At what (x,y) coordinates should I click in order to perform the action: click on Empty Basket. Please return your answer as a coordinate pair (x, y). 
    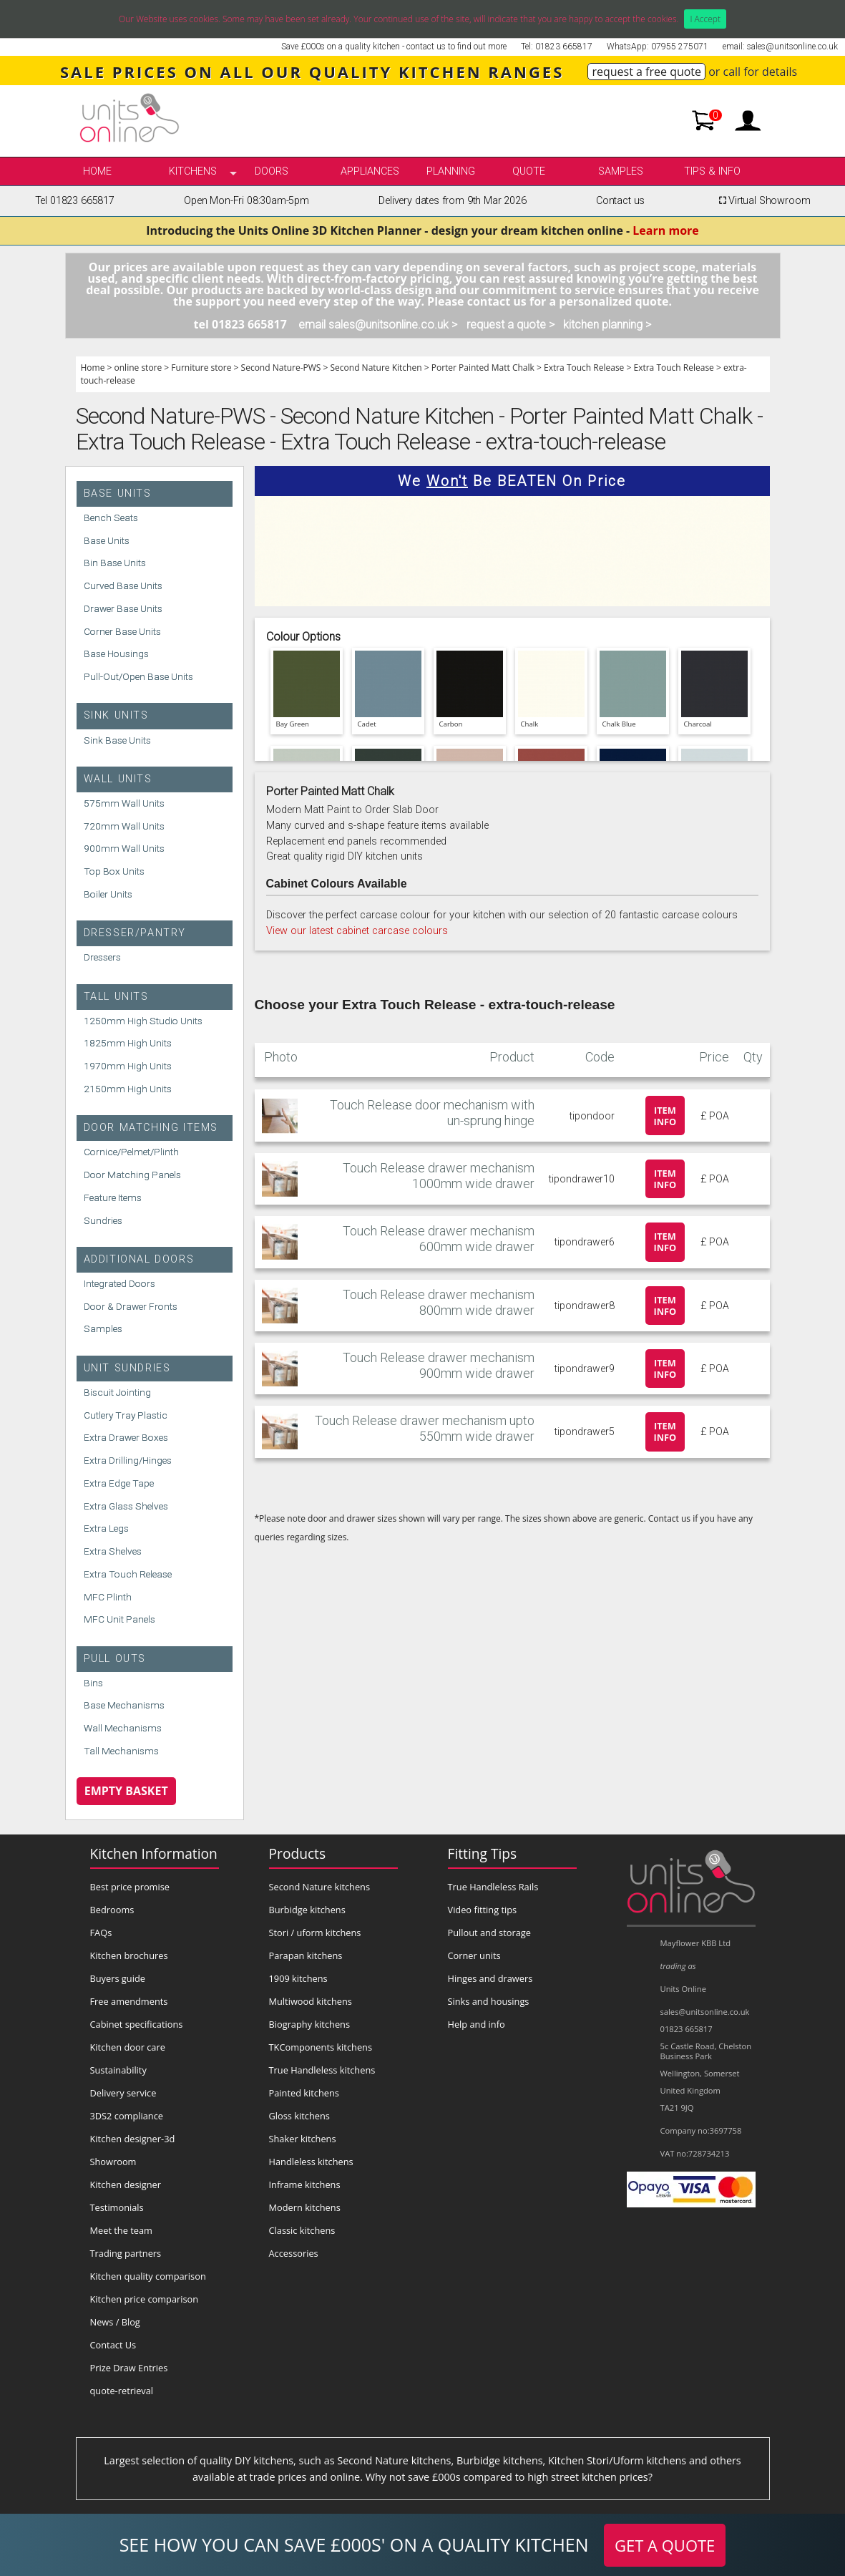
    Looking at the image, I should click on (126, 1791).